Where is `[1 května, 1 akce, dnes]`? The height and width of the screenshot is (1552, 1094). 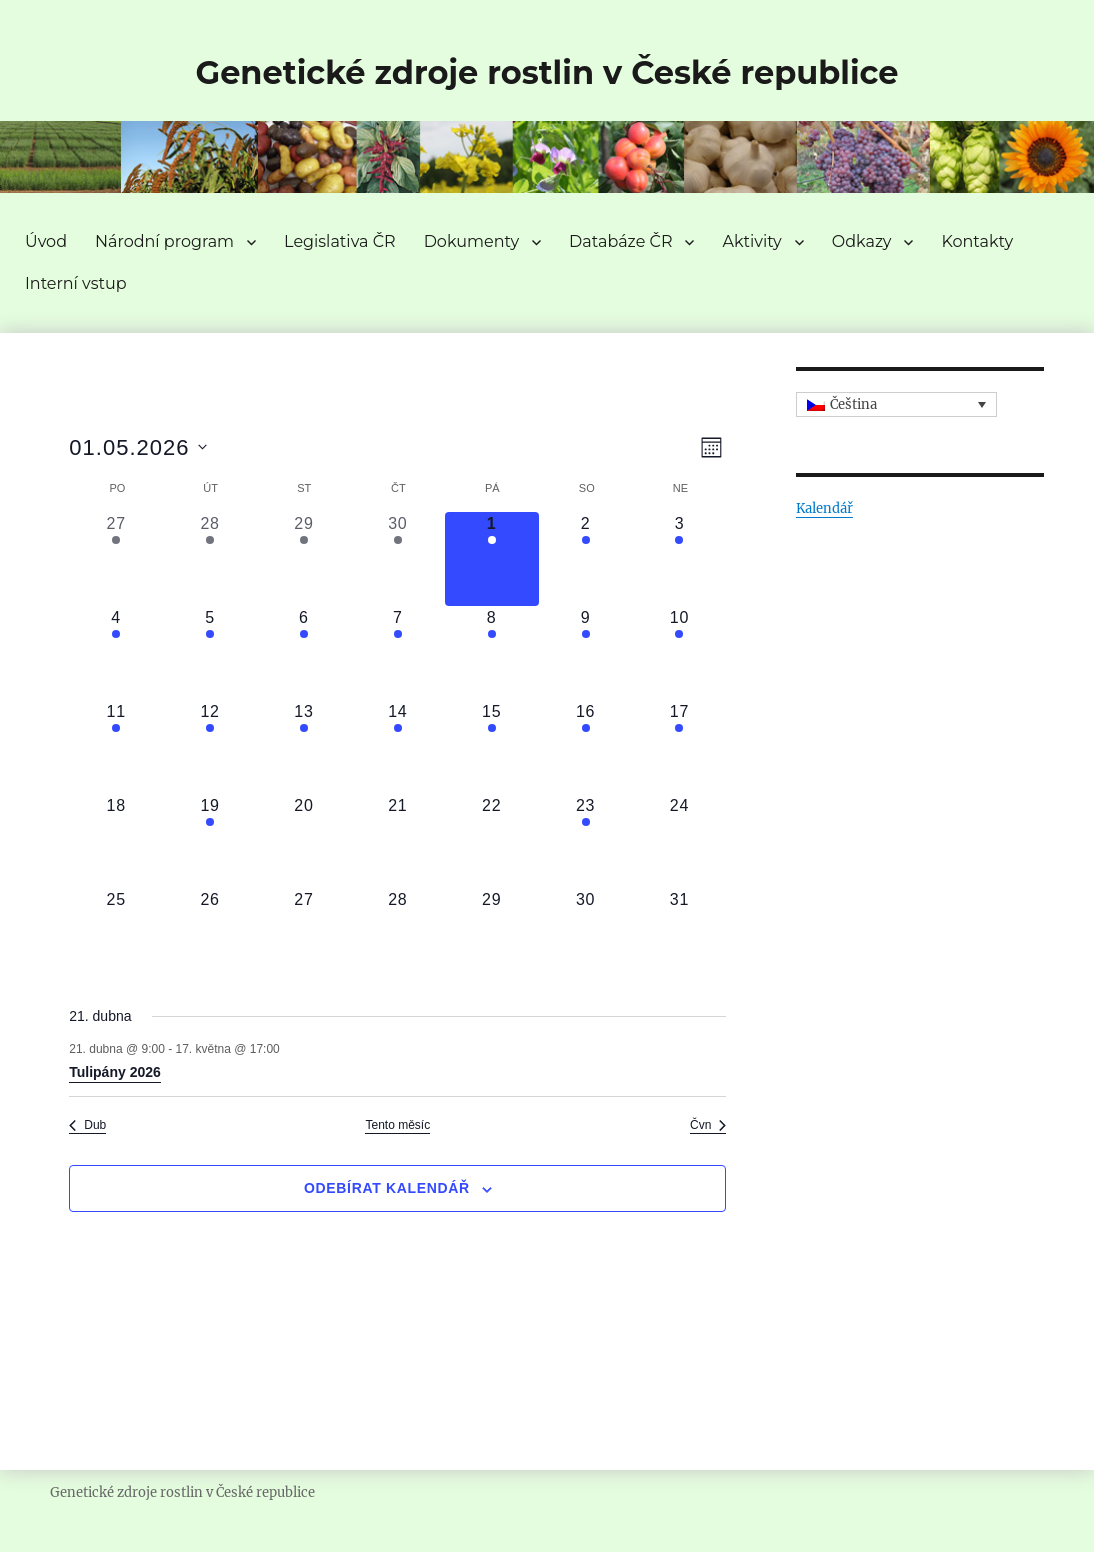 [1 května, 1 akce, dnes] is located at coordinates (492, 559).